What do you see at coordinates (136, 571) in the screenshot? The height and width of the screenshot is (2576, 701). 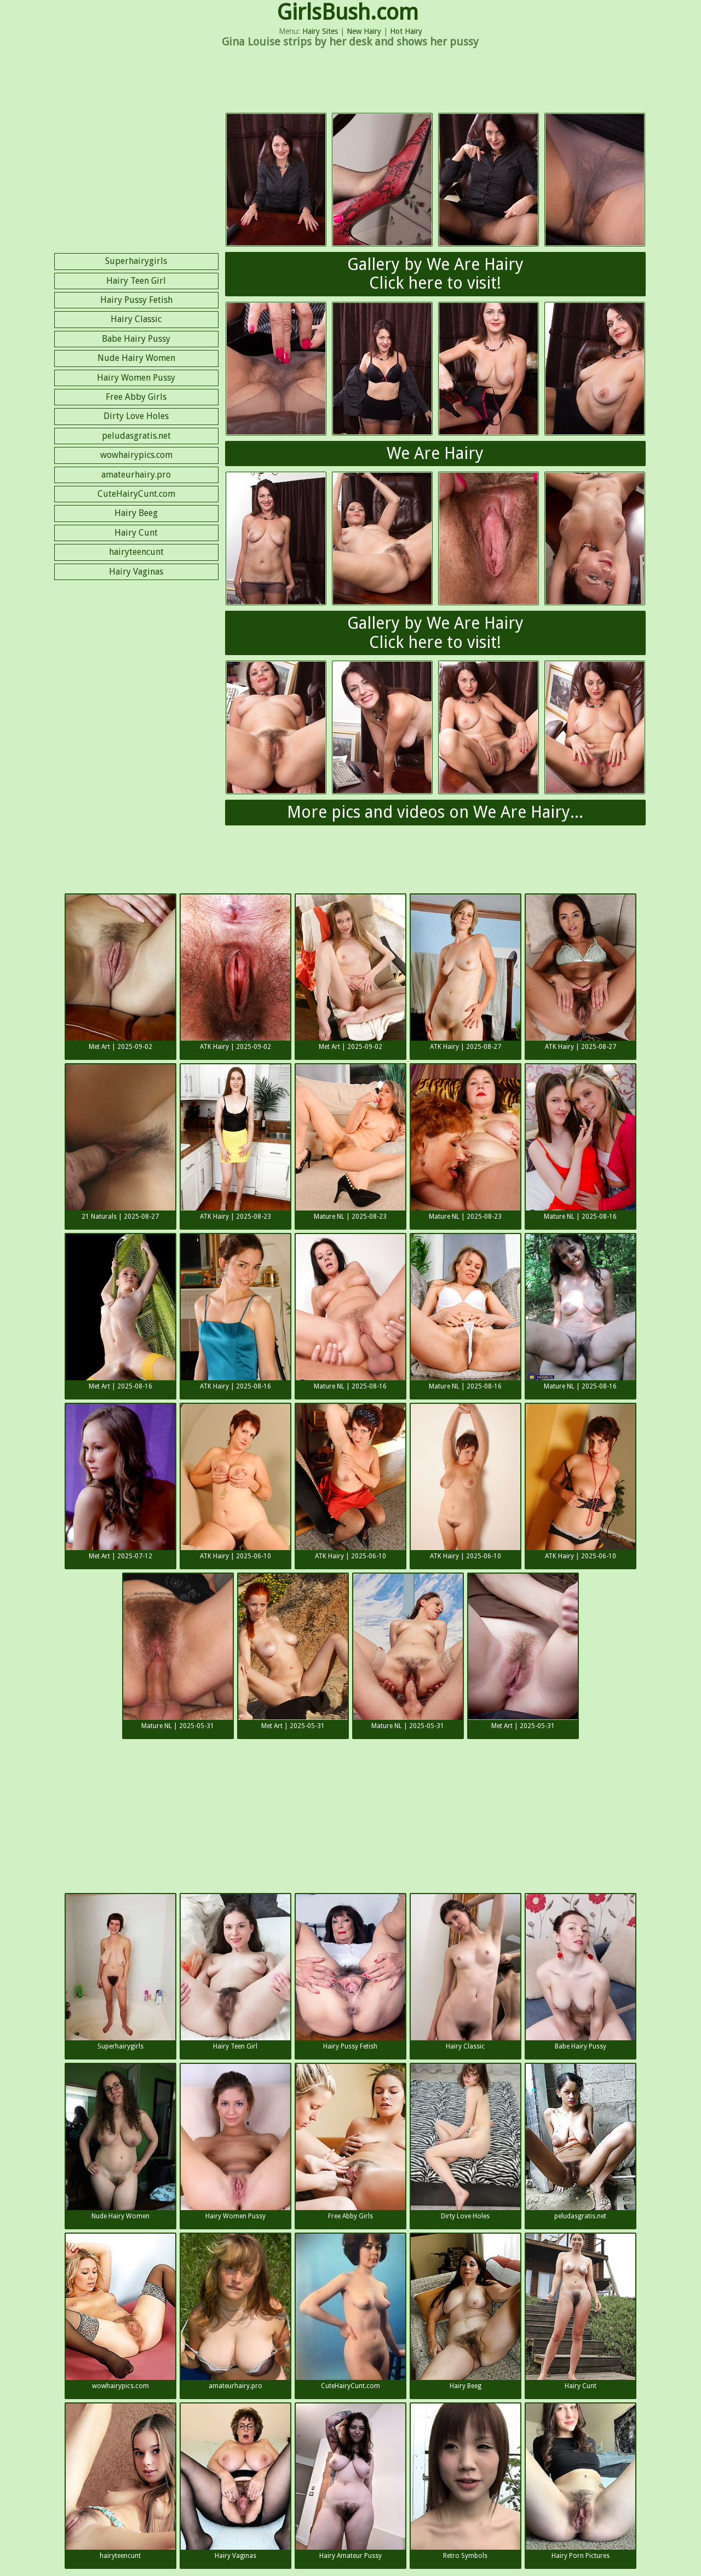 I see `Hairy Vaginas` at bounding box center [136, 571].